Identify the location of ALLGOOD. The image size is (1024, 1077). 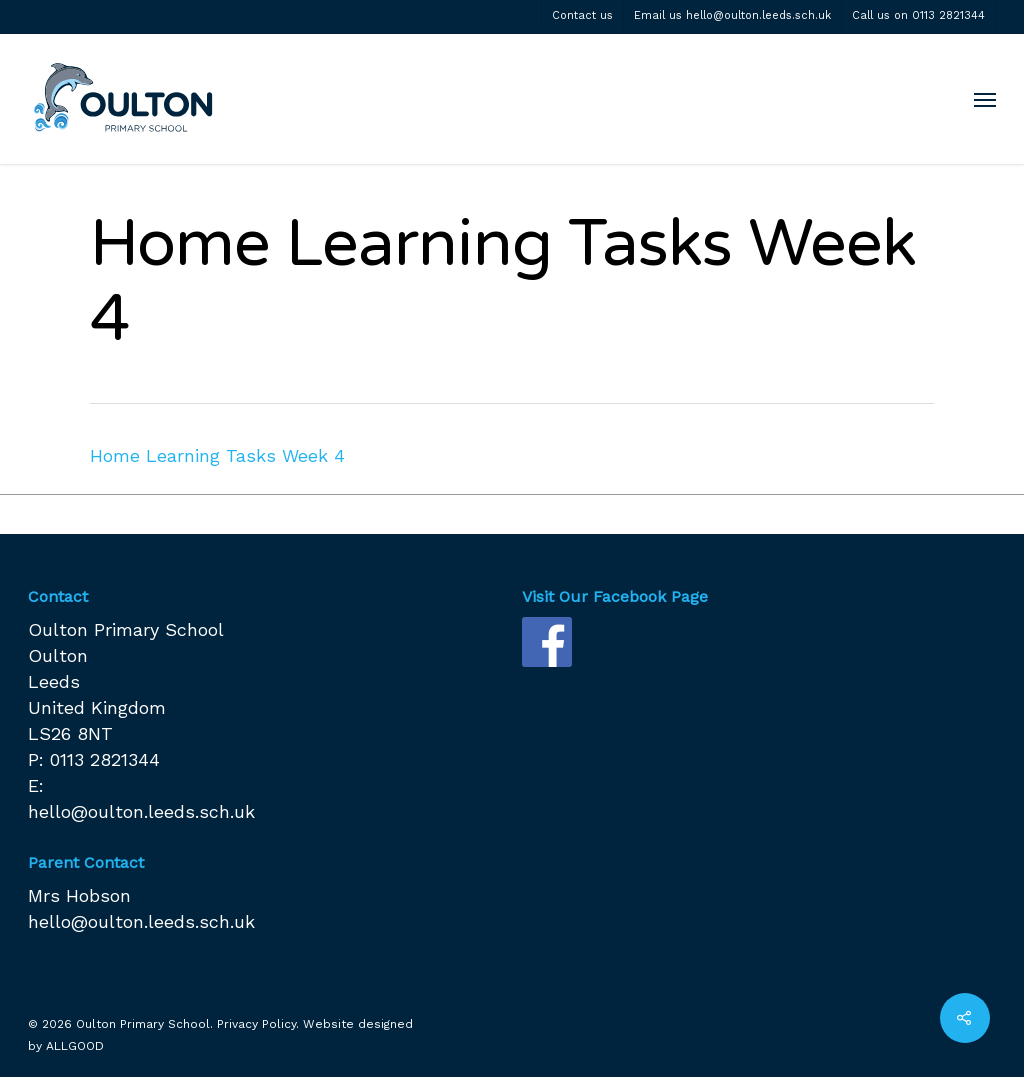
(75, 1046).